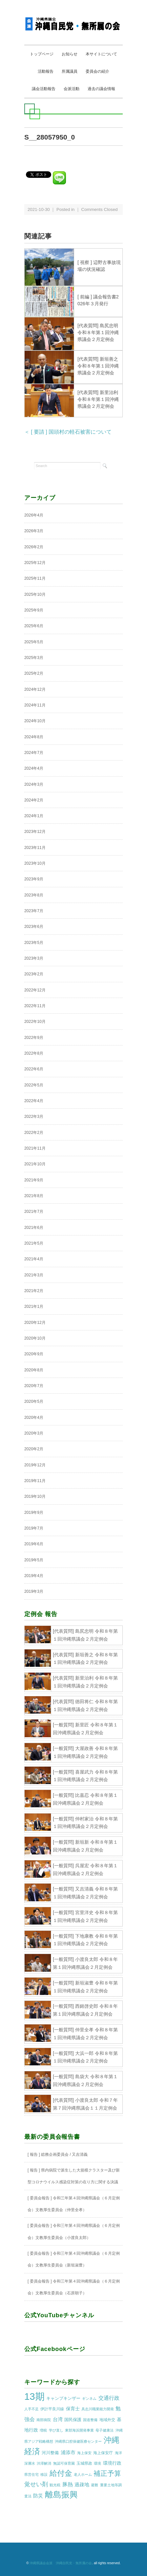 The width and height of the screenshot is (147, 2576). Describe the element at coordinates (85, 1775) in the screenshot. I see `[一般質問] 喜屋武力 令和８年第１回沖縄県議会２月定例会` at that location.